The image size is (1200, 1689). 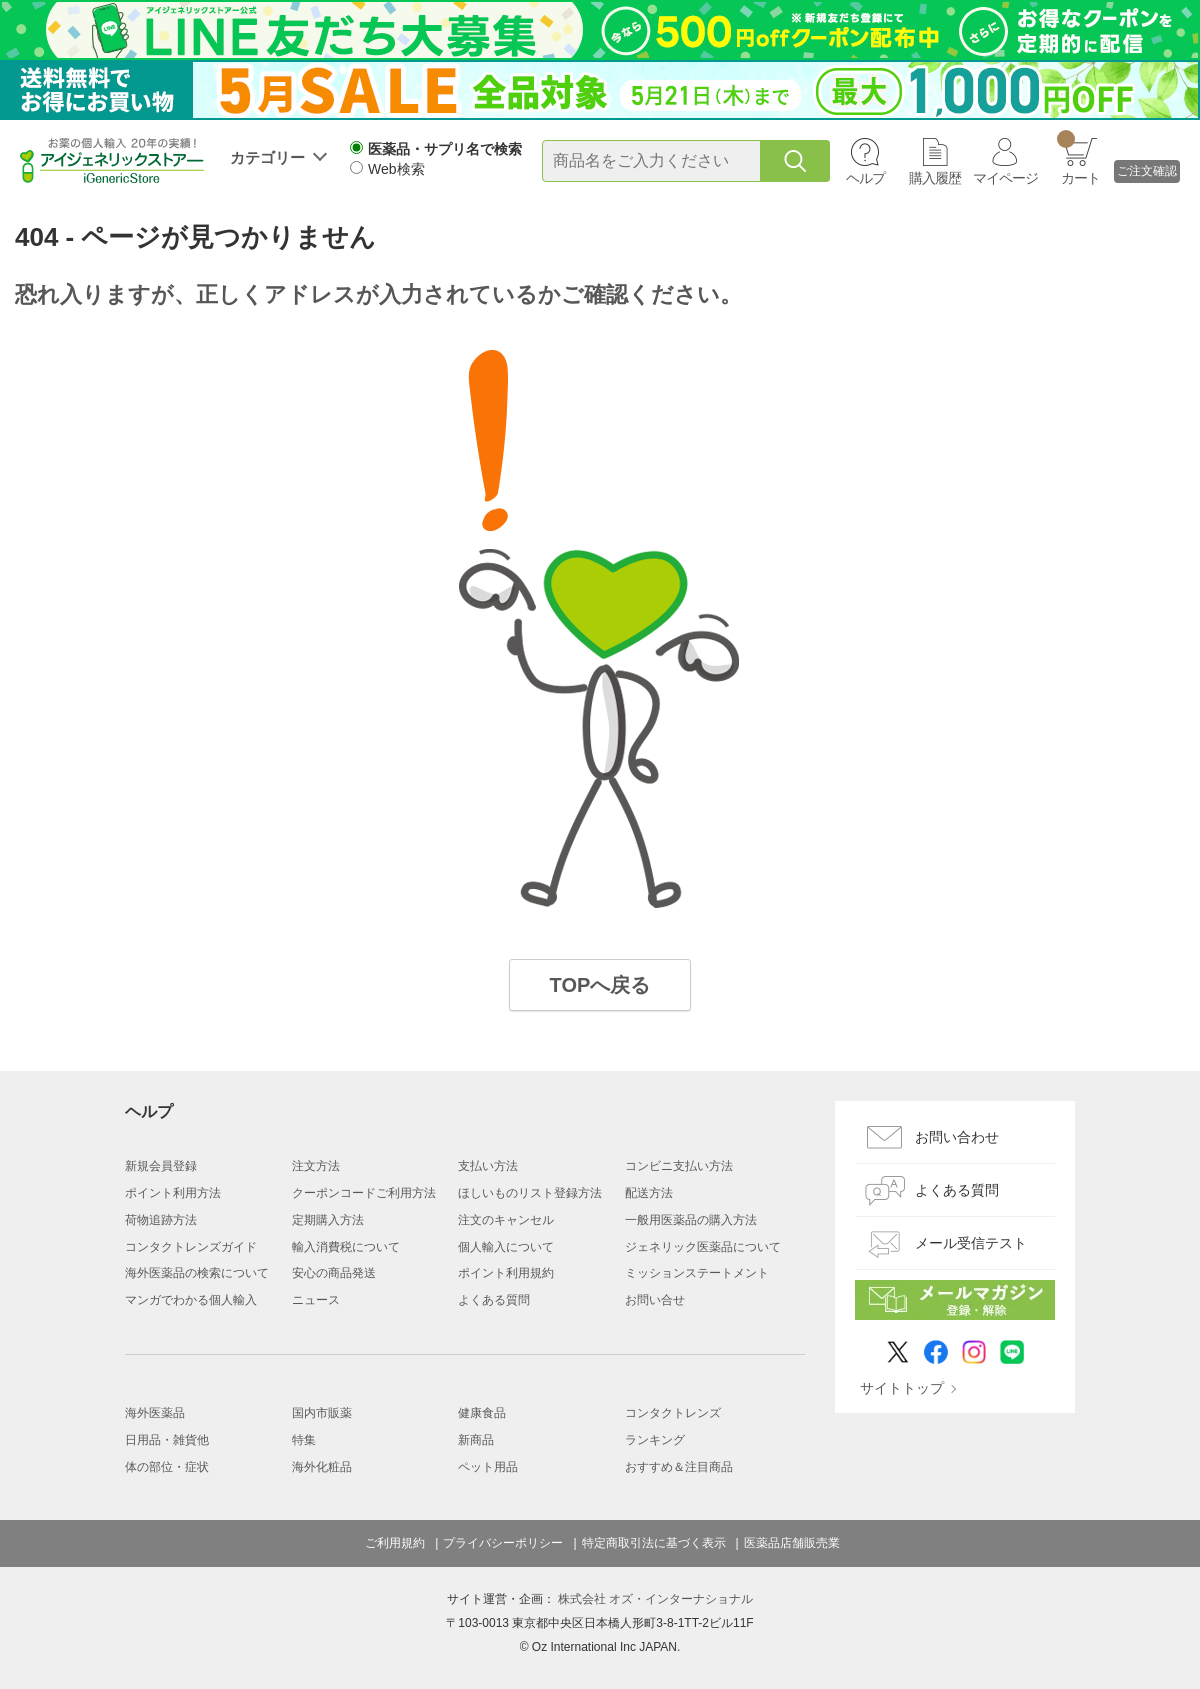 What do you see at coordinates (697, 1273) in the screenshot?
I see `ミッションステートメント` at bounding box center [697, 1273].